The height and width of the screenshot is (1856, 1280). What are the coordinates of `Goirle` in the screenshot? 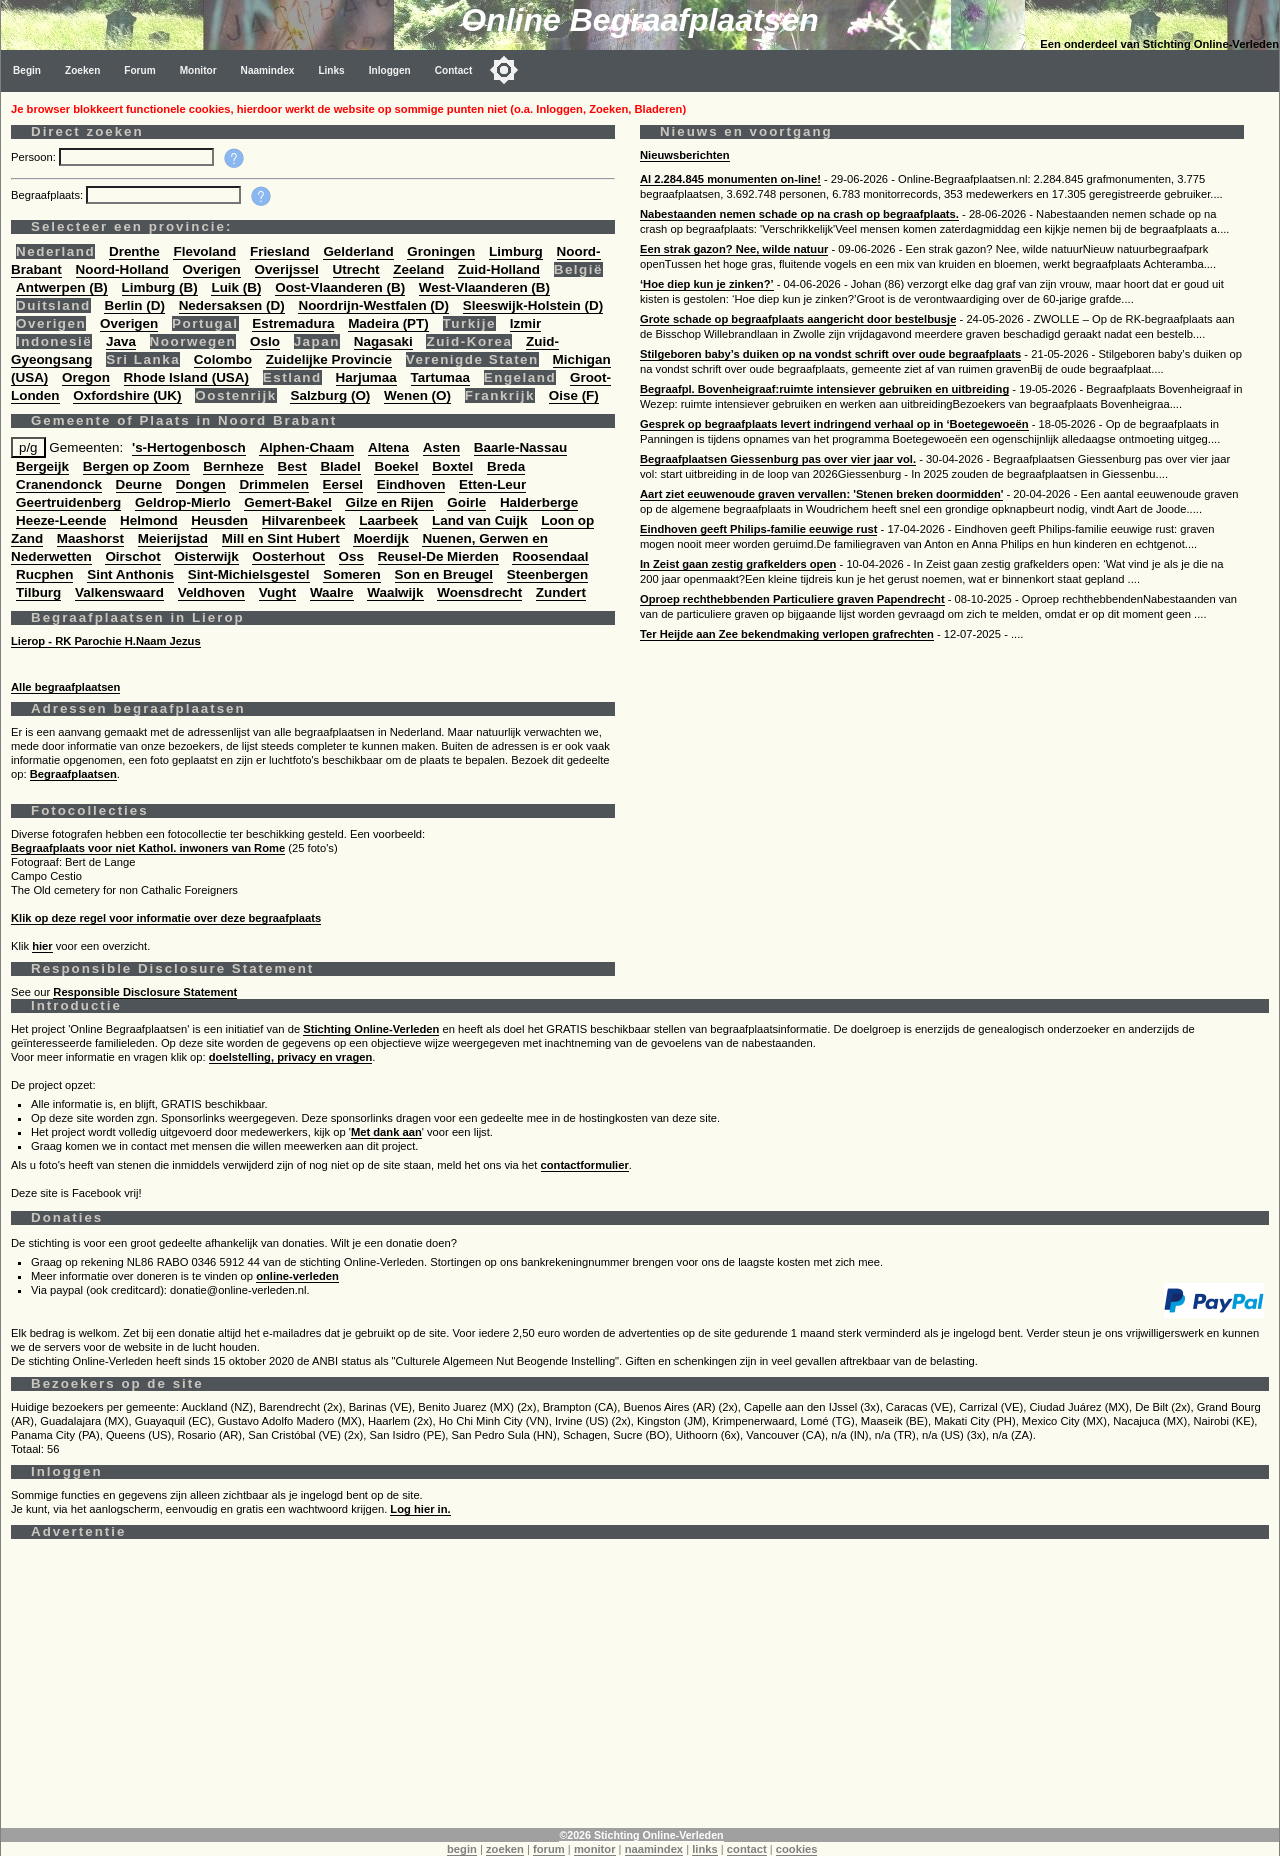 It's located at (466, 502).